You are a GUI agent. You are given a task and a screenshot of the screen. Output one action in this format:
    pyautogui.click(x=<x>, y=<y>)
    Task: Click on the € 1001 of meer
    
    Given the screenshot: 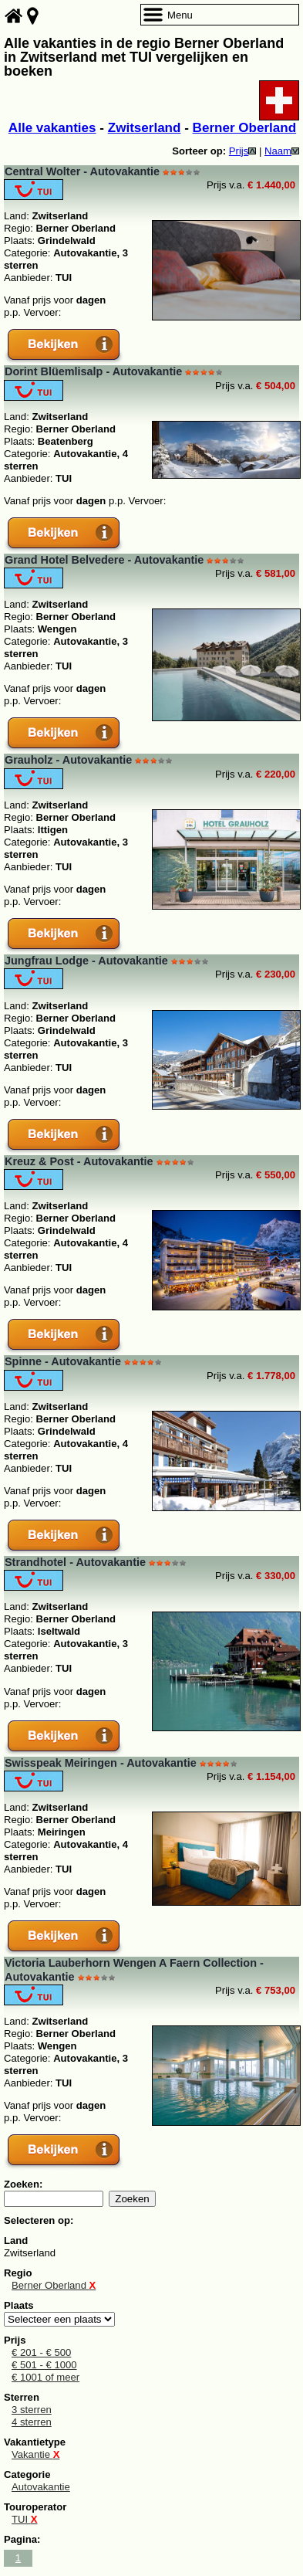 What is the action you would take?
    pyautogui.click(x=45, y=2377)
    